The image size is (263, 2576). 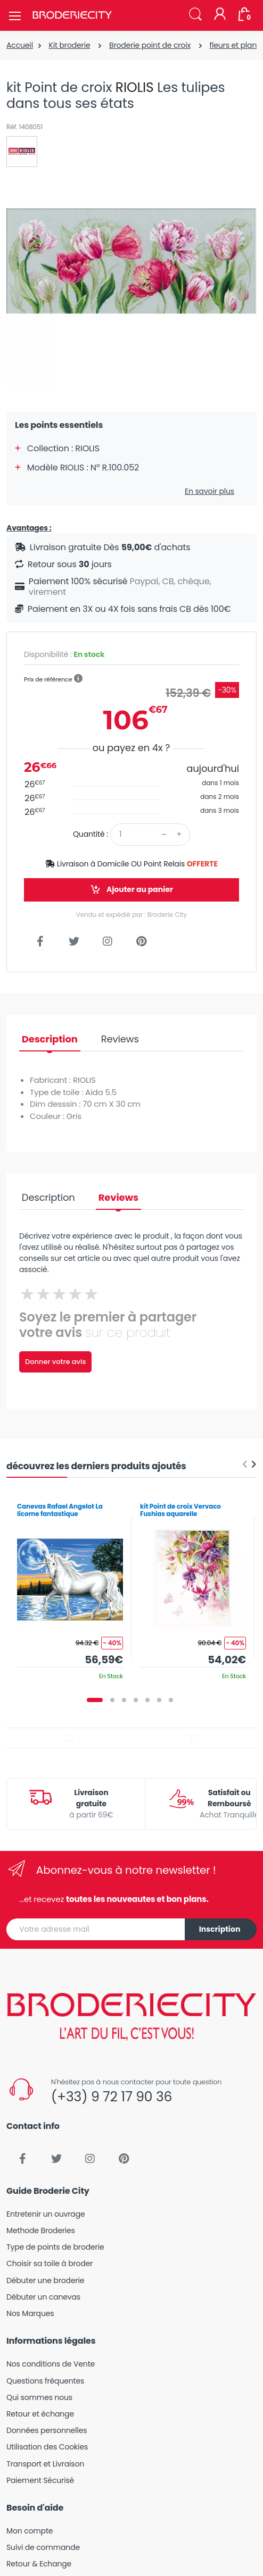 I want to click on Paiement Sécurisé, so click(x=40, y=2480).